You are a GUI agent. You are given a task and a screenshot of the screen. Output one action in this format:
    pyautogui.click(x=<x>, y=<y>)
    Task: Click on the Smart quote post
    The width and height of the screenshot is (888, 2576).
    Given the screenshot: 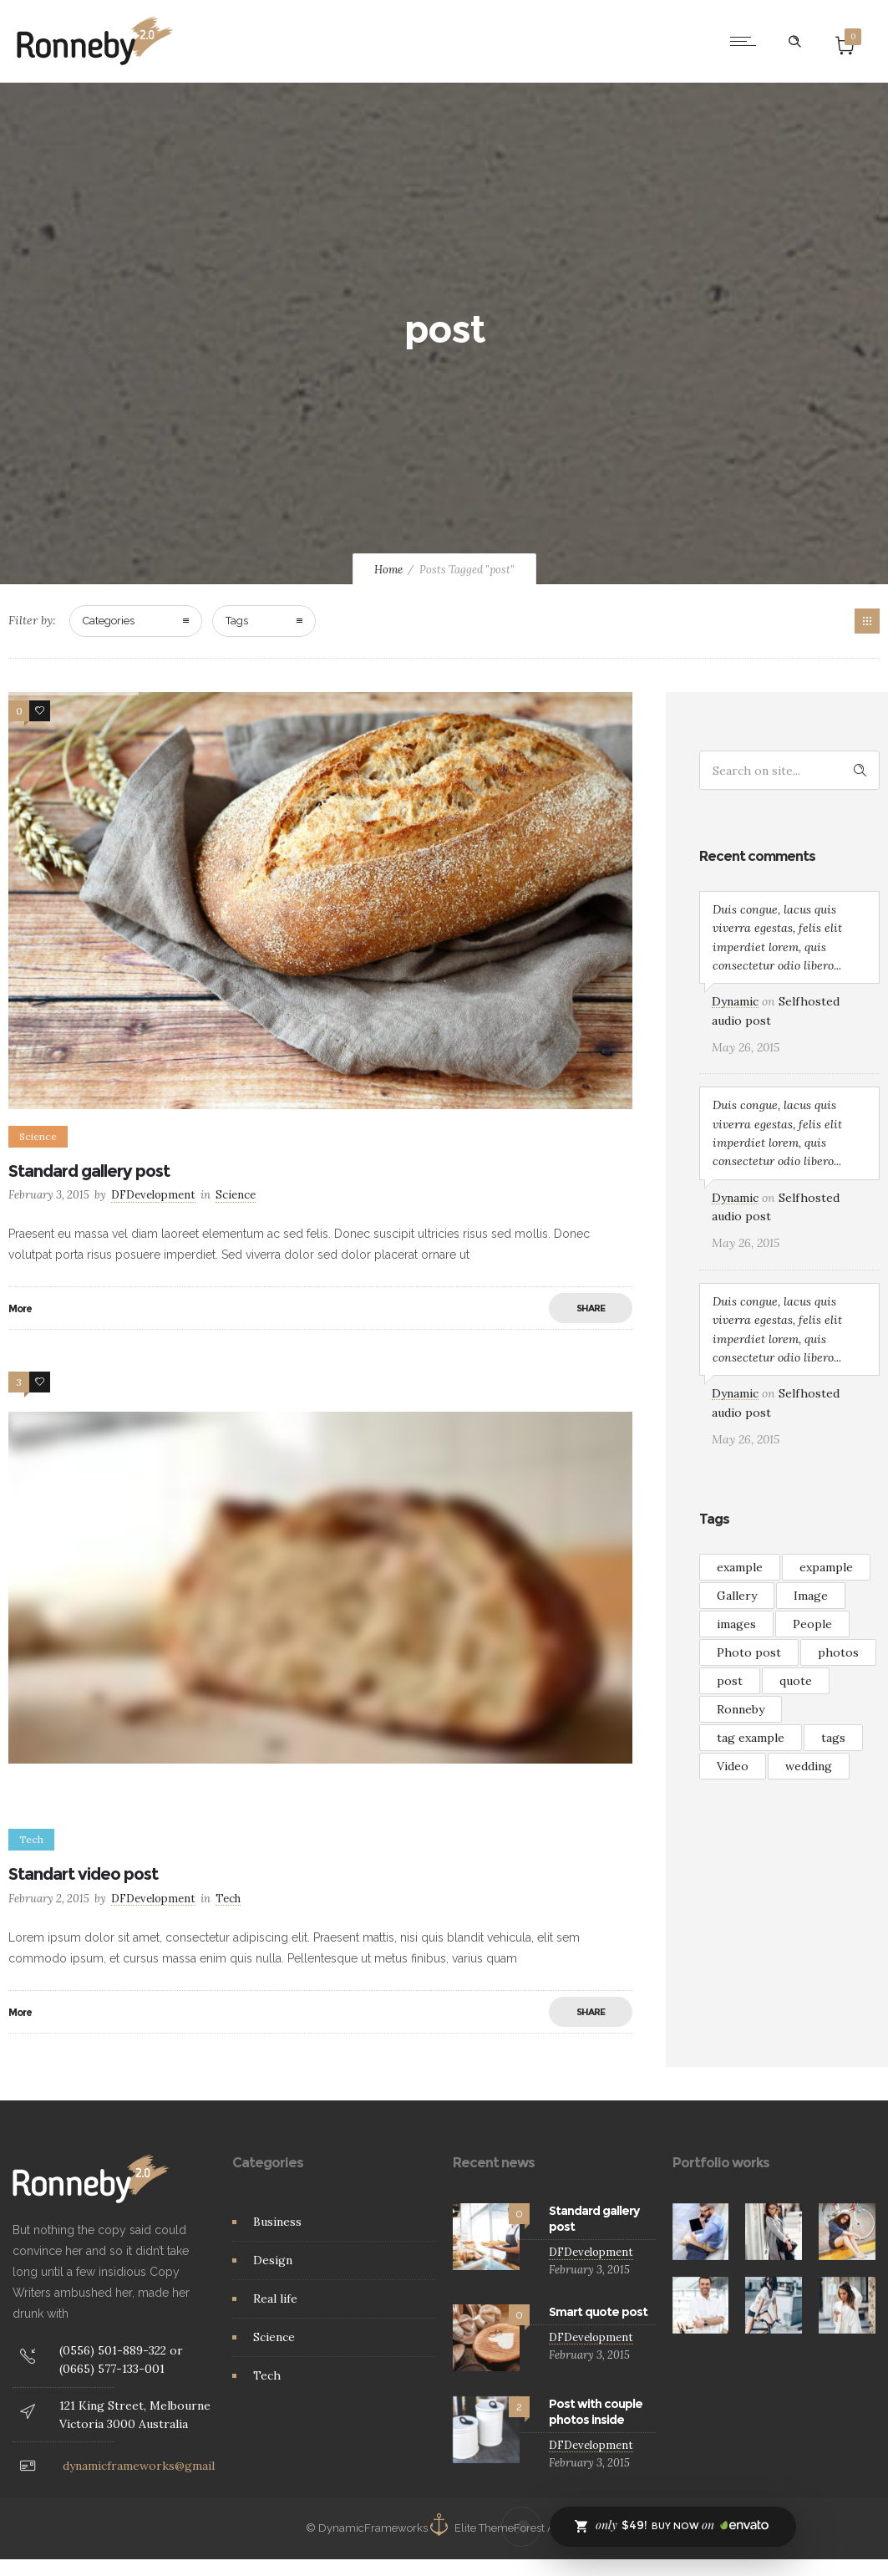 What is the action you would take?
    pyautogui.click(x=598, y=2311)
    